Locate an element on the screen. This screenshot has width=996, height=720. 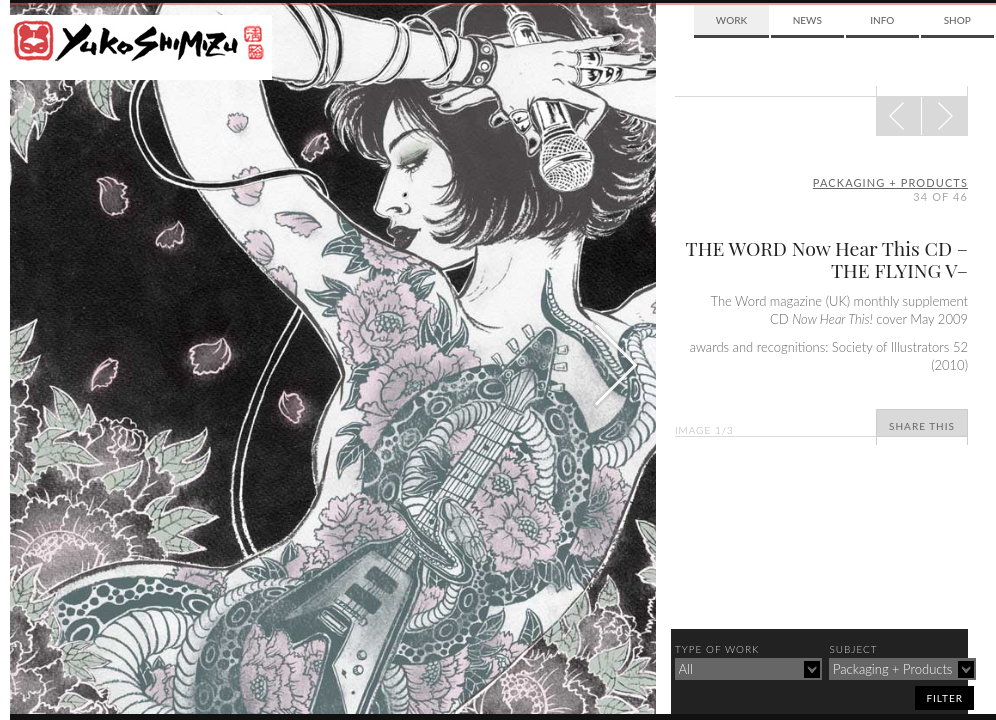
News is located at coordinates (807, 20).